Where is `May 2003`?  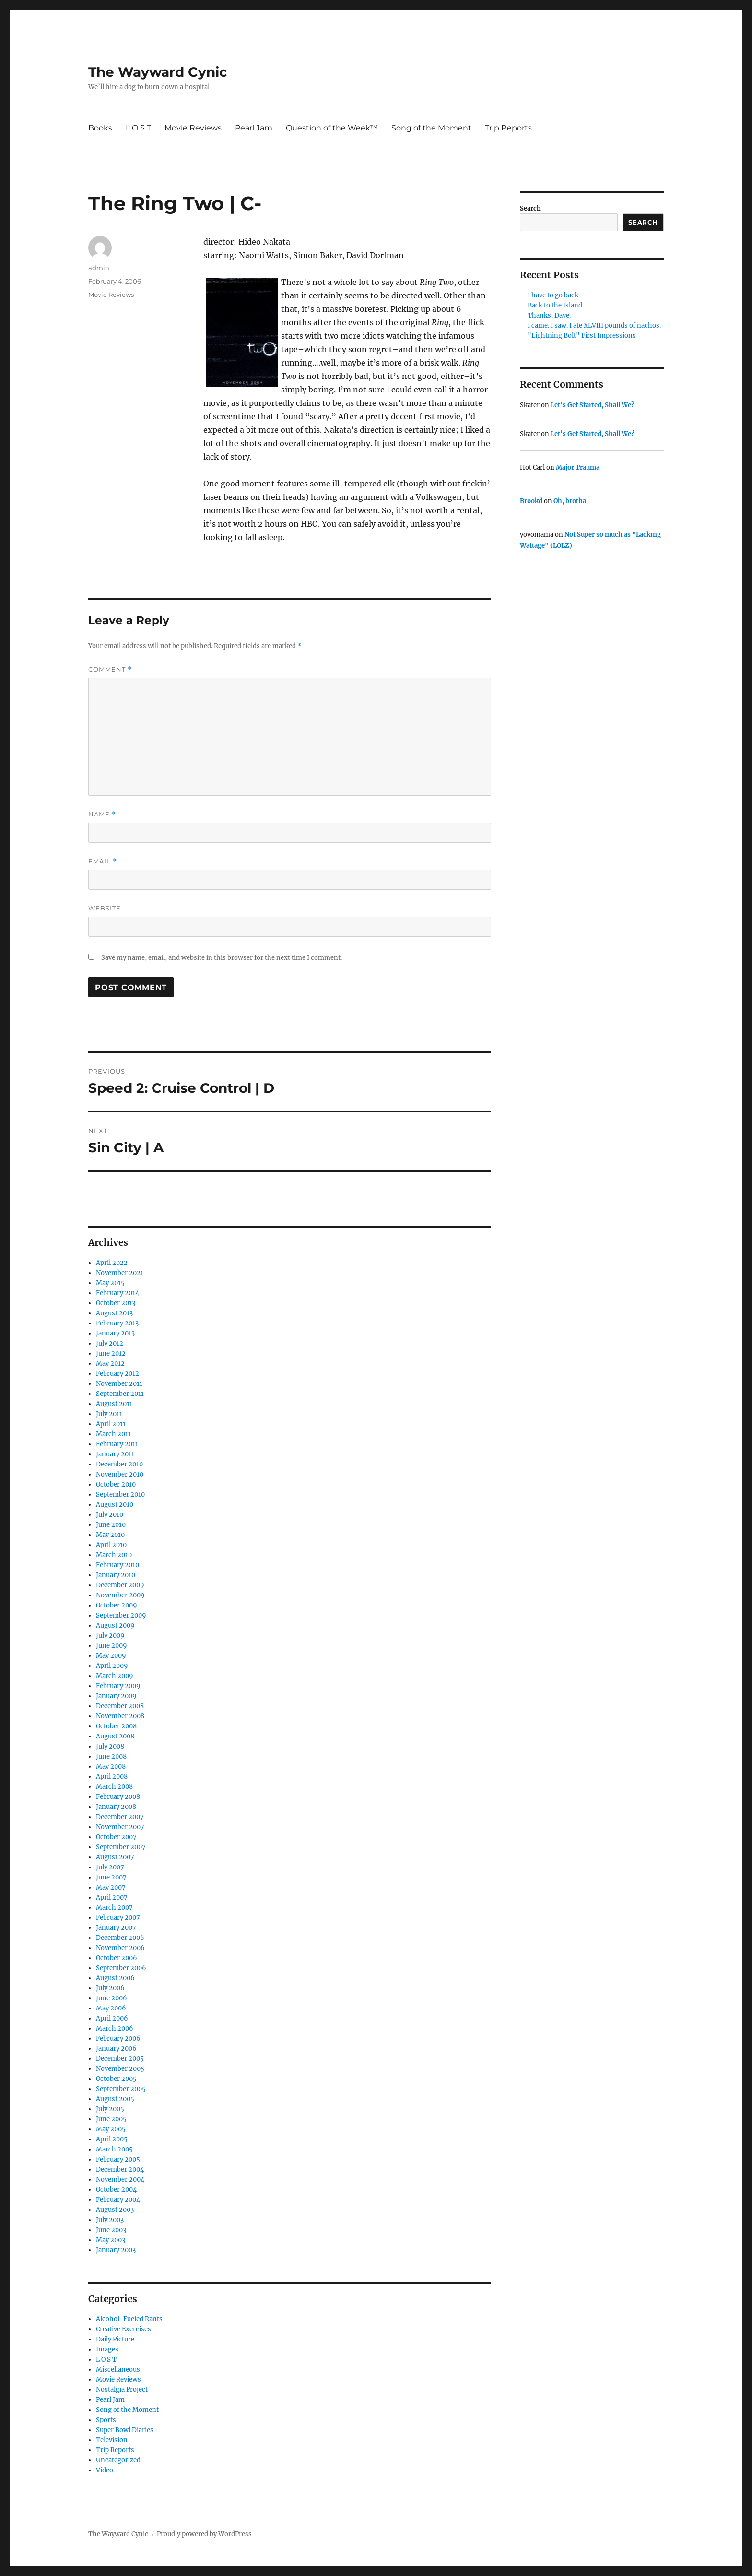 May 2003 is located at coordinates (110, 2240).